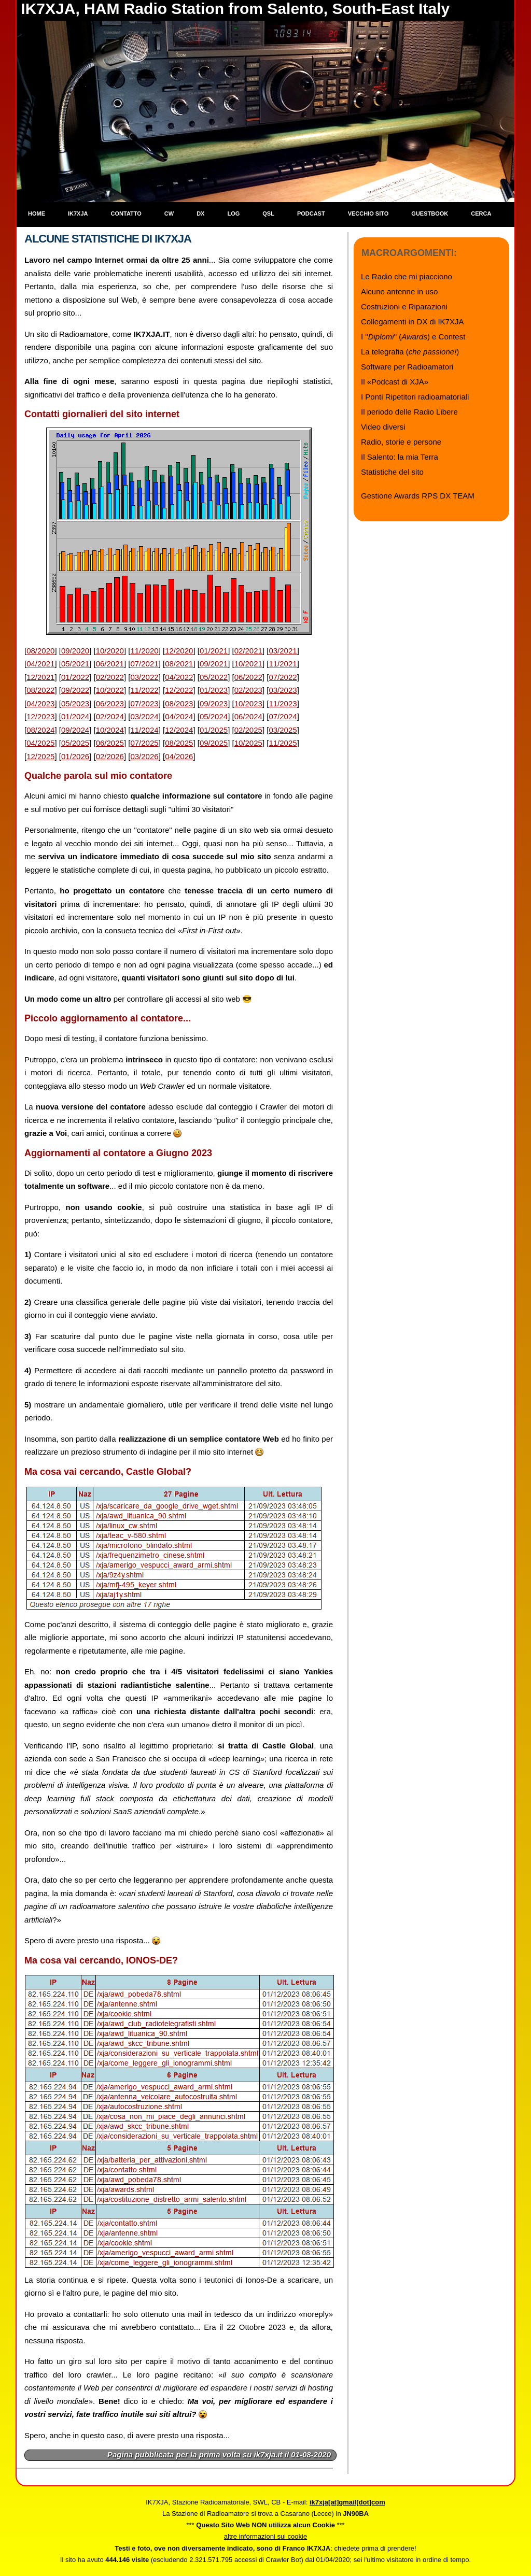  I want to click on 08/2022, so click(40, 690).